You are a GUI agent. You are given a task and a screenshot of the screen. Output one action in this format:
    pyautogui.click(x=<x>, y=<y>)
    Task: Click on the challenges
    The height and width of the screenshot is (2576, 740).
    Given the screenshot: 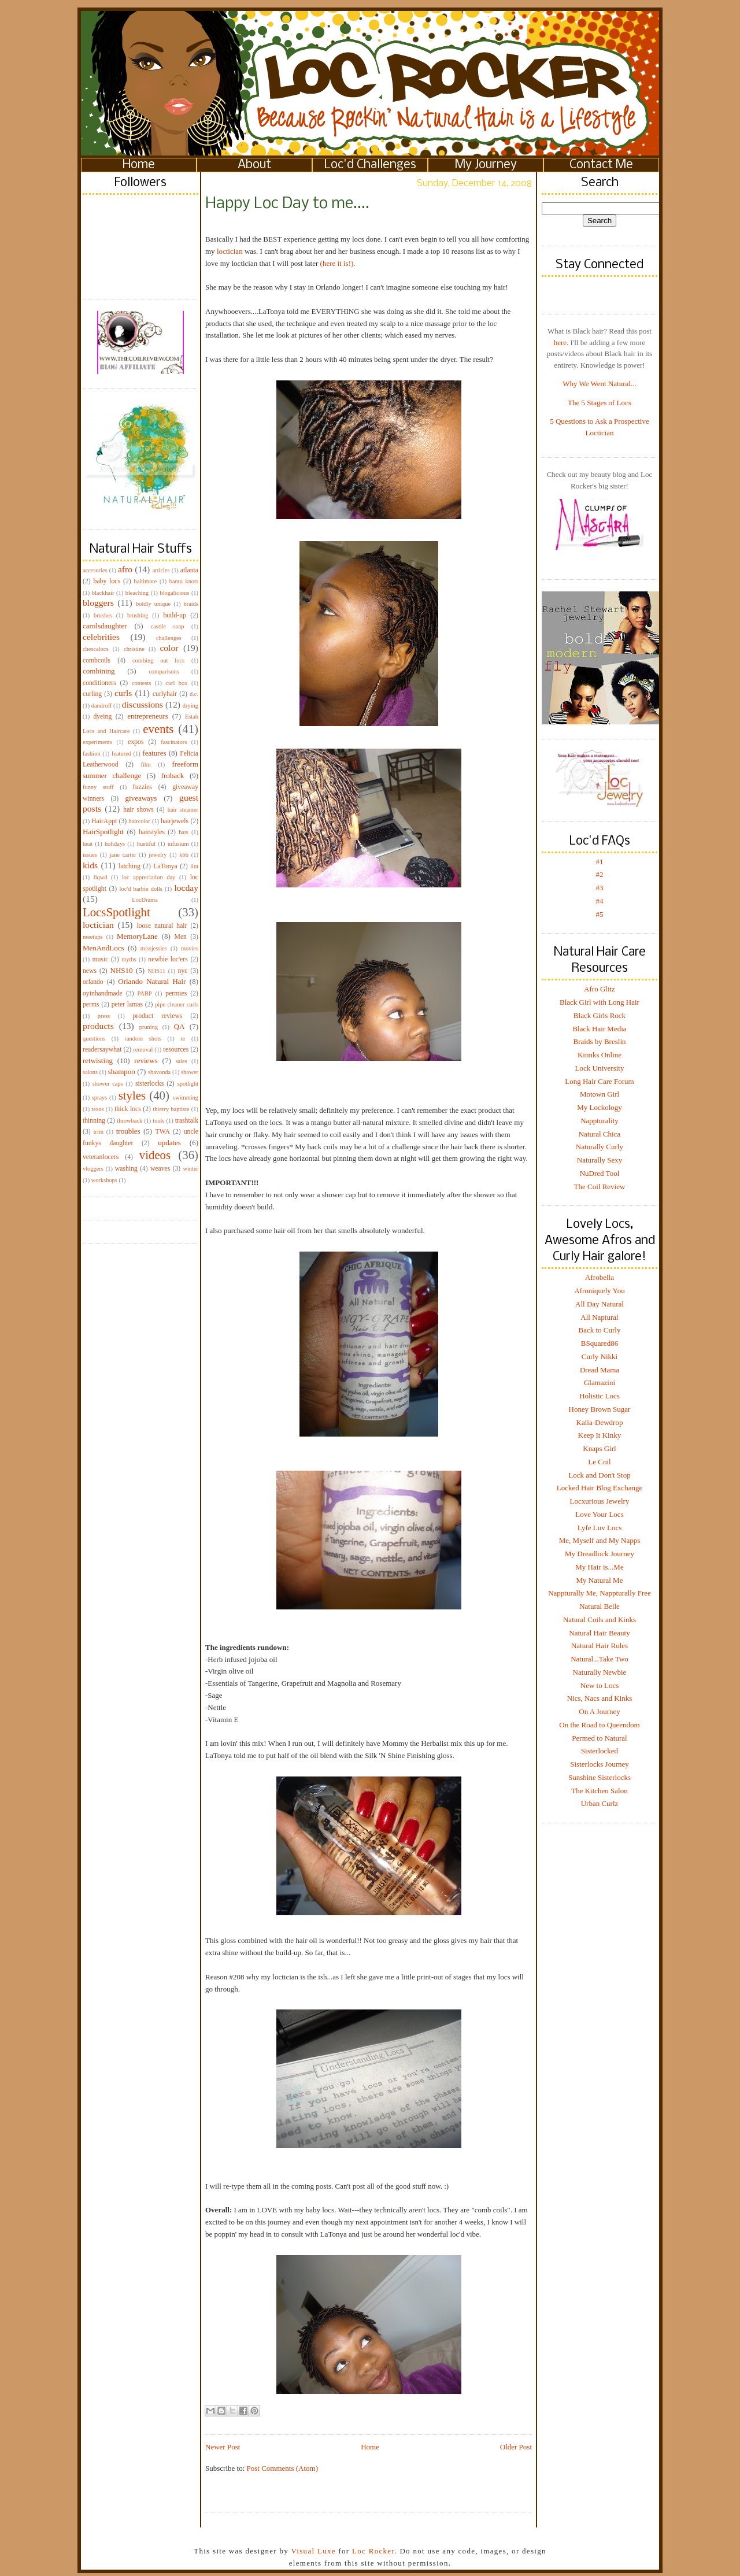 What is the action you would take?
    pyautogui.click(x=169, y=638)
    